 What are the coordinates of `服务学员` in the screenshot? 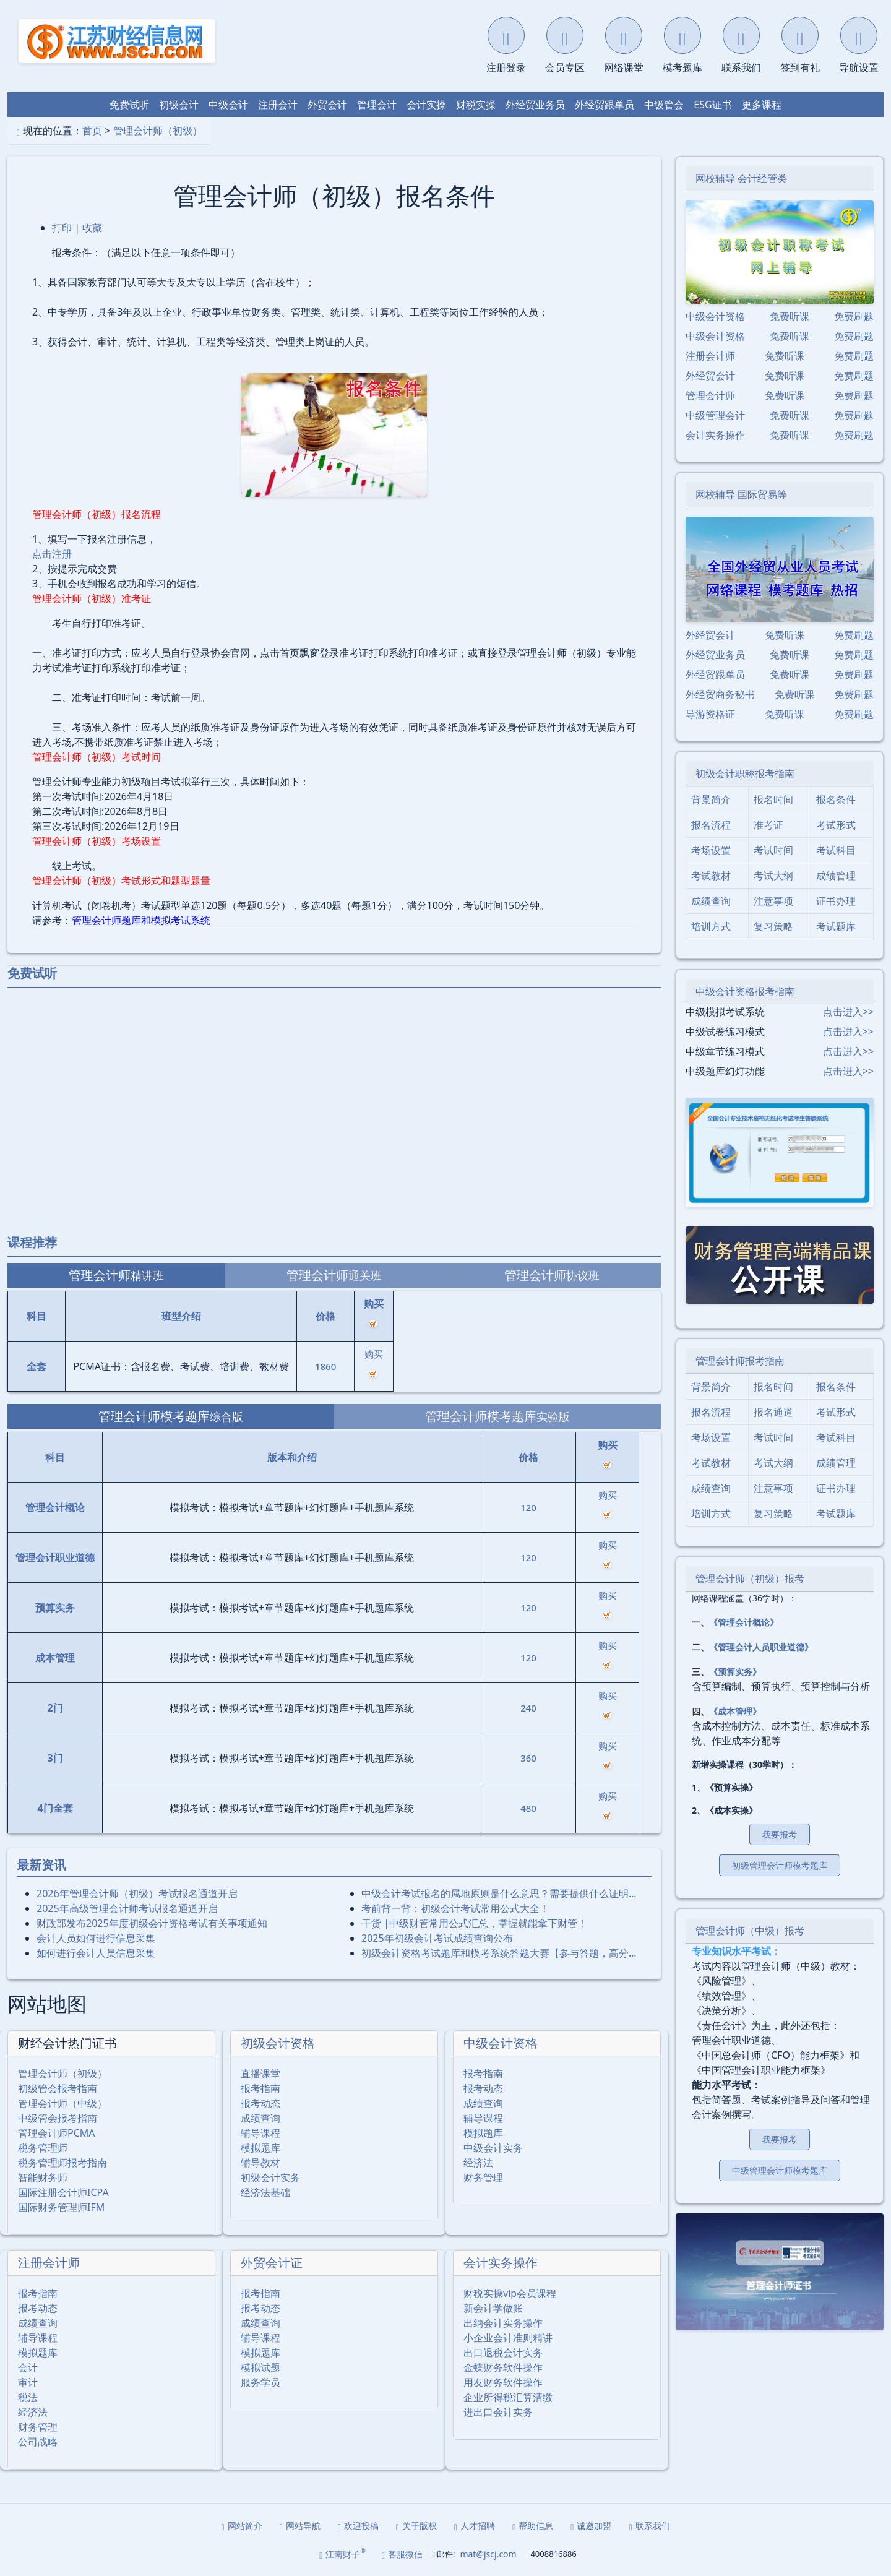 It's located at (260, 2382).